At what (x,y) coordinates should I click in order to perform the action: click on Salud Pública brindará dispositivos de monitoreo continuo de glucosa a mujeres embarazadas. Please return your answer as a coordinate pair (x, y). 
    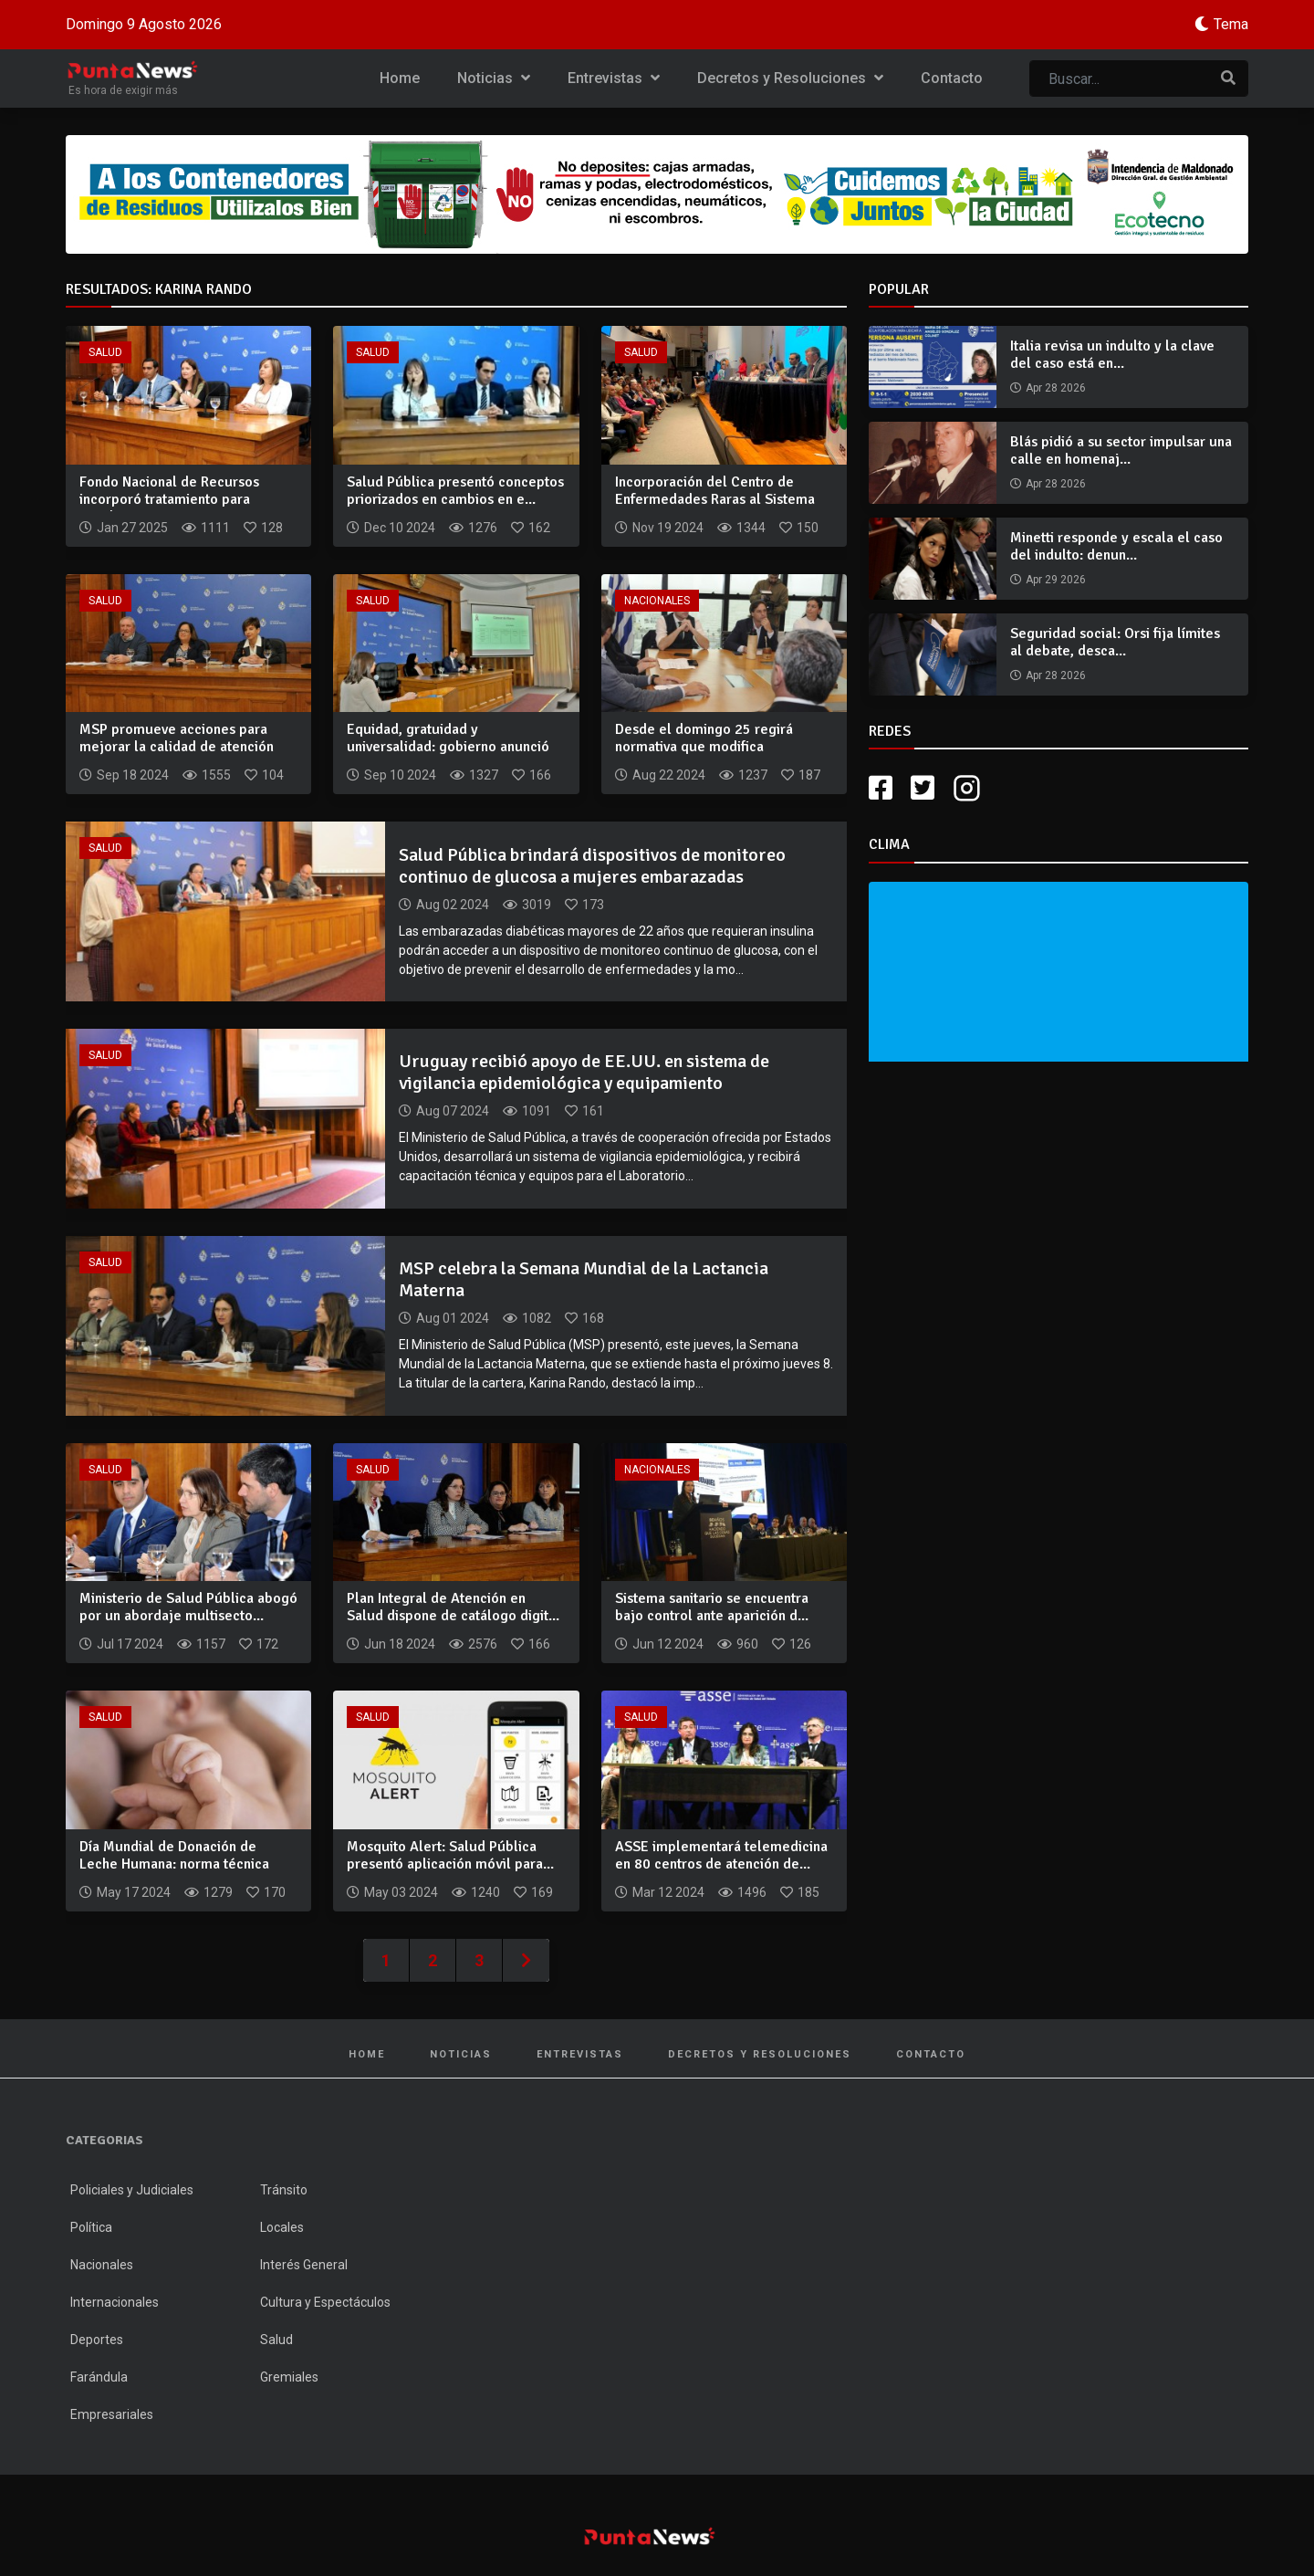
    Looking at the image, I should click on (592, 865).